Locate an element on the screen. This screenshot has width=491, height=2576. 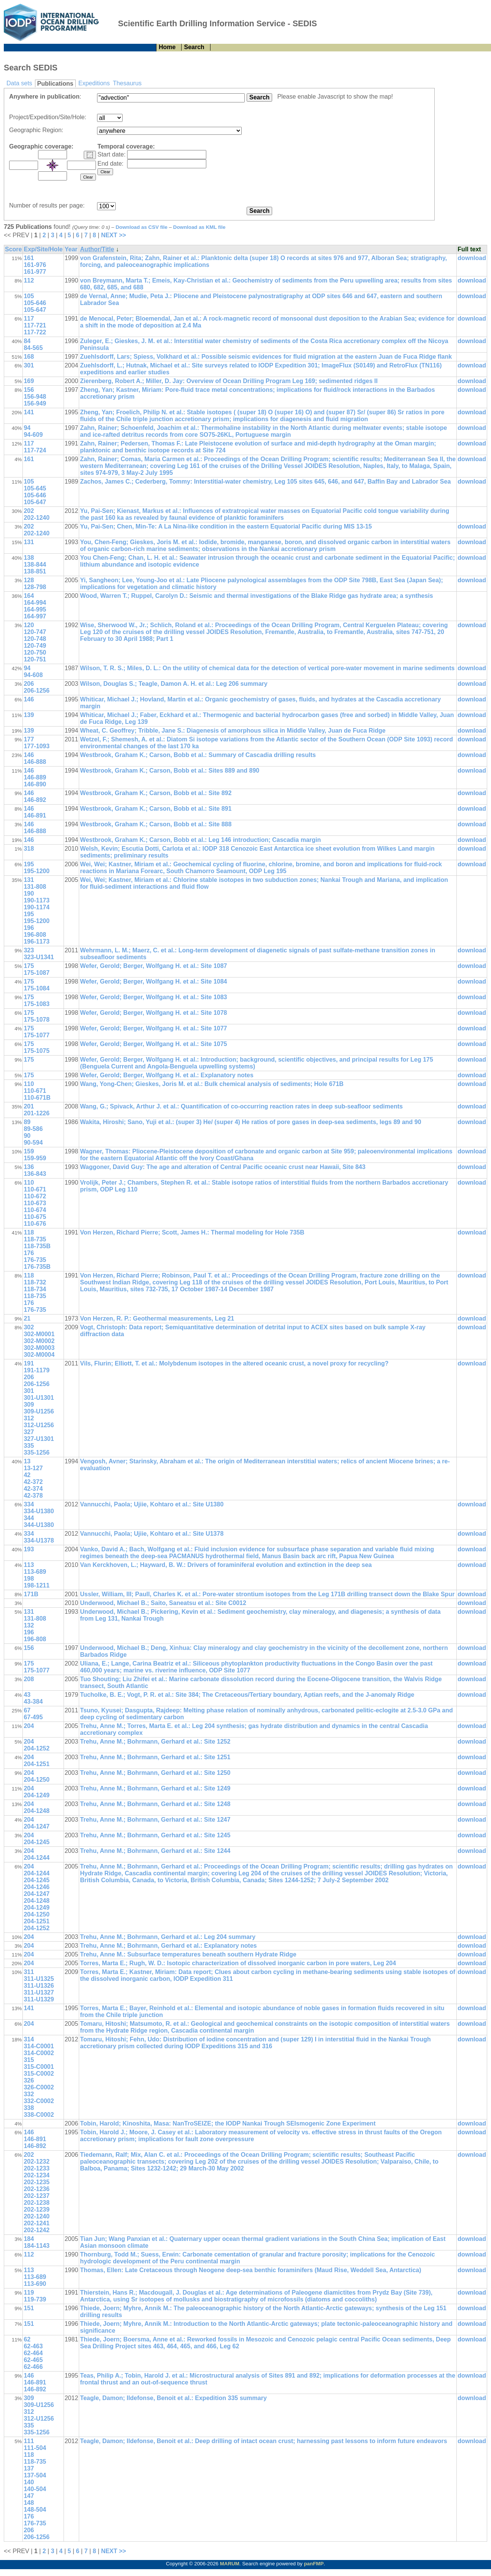
118-735B is located at coordinates (37, 1246).